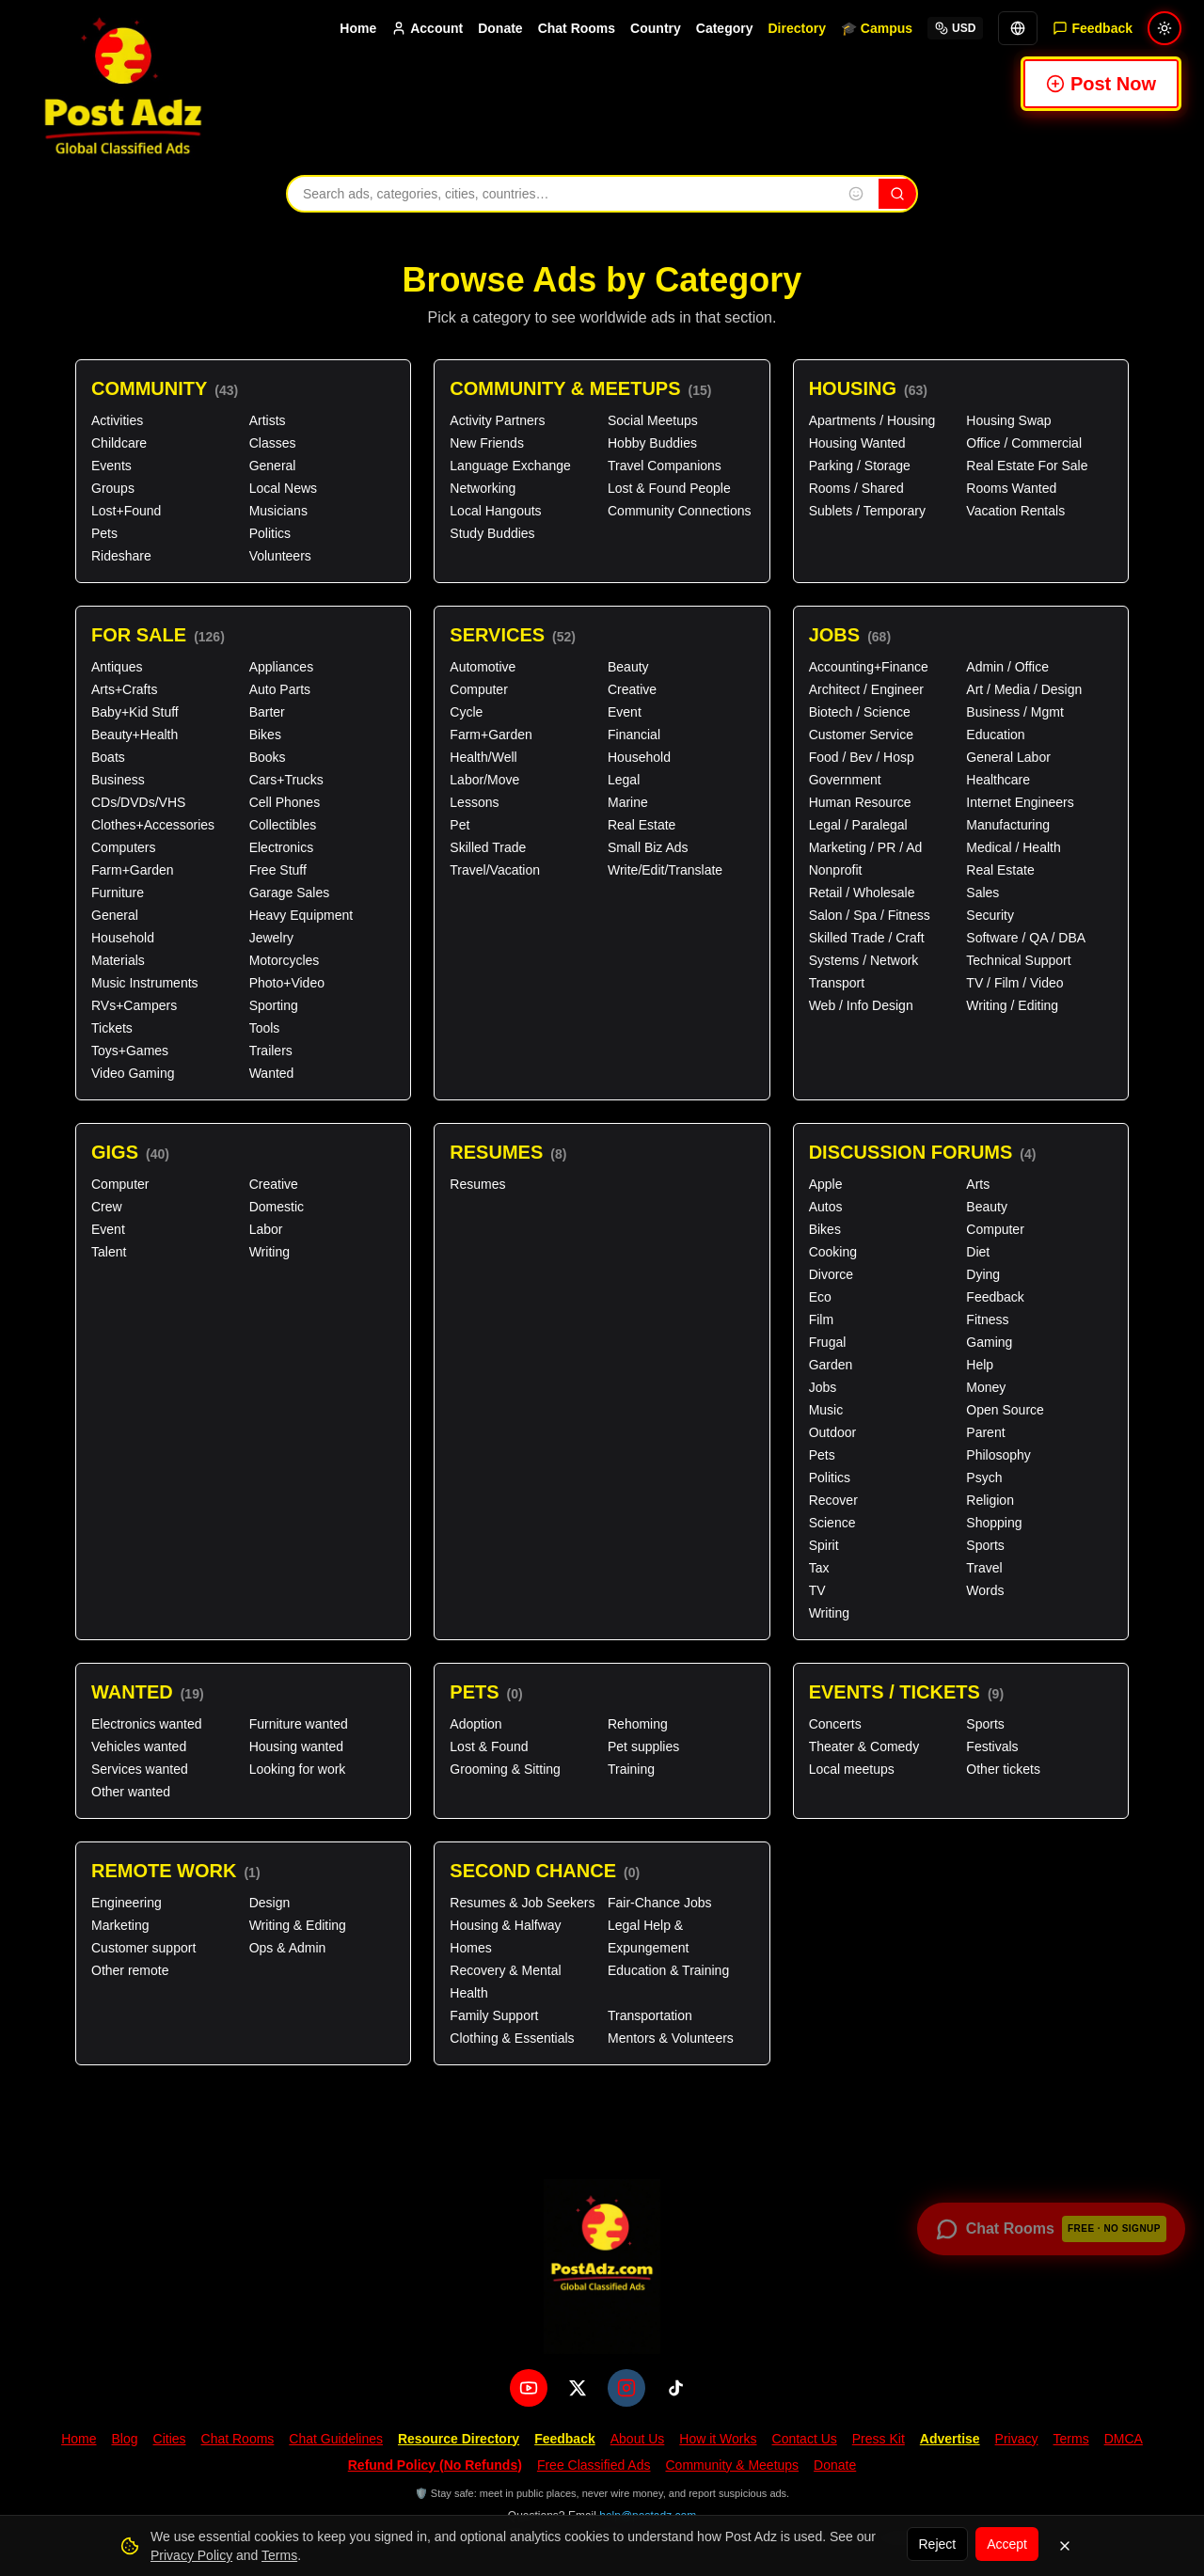 The image size is (1204, 2576). Describe the element at coordinates (978, 1251) in the screenshot. I see `Diet` at that location.